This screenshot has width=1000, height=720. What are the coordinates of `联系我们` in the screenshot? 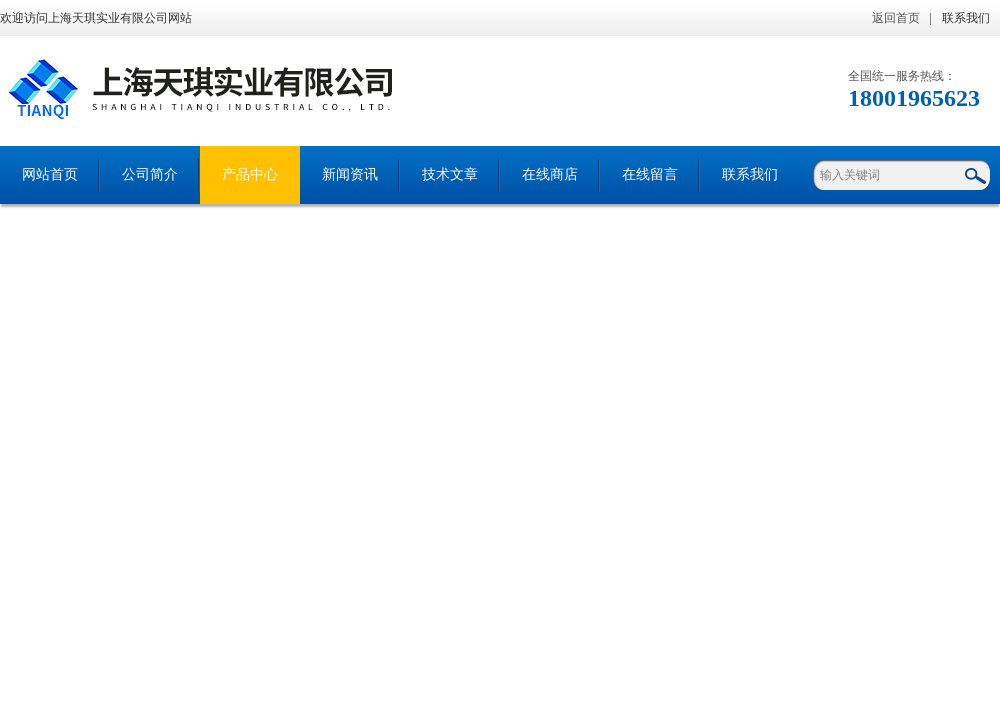 It's located at (966, 18).